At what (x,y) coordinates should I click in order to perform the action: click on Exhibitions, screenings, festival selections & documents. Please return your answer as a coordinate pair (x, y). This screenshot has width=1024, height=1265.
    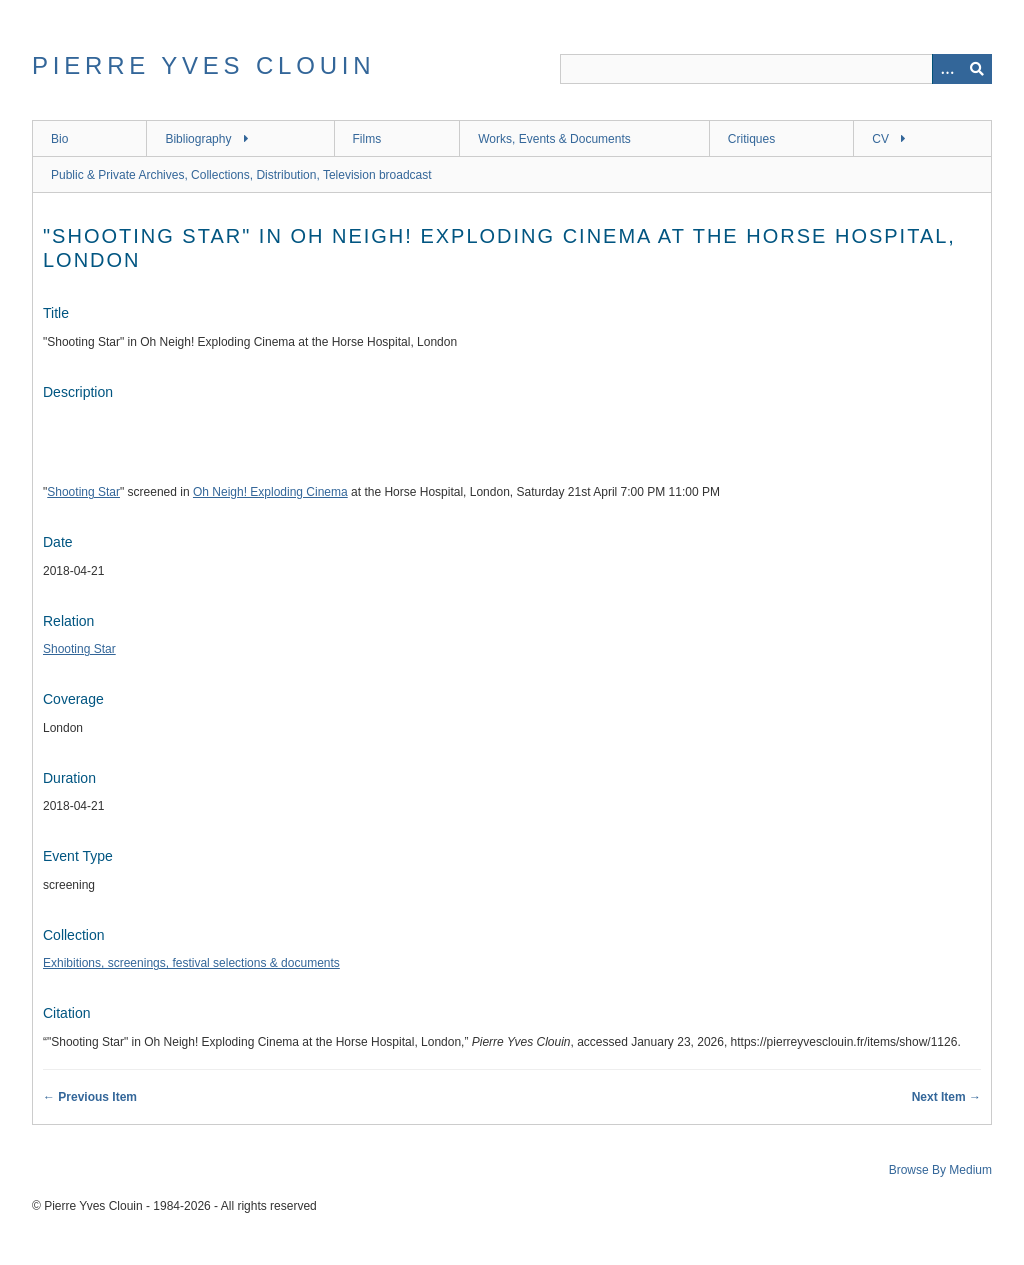
    Looking at the image, I should click on (191, 963).